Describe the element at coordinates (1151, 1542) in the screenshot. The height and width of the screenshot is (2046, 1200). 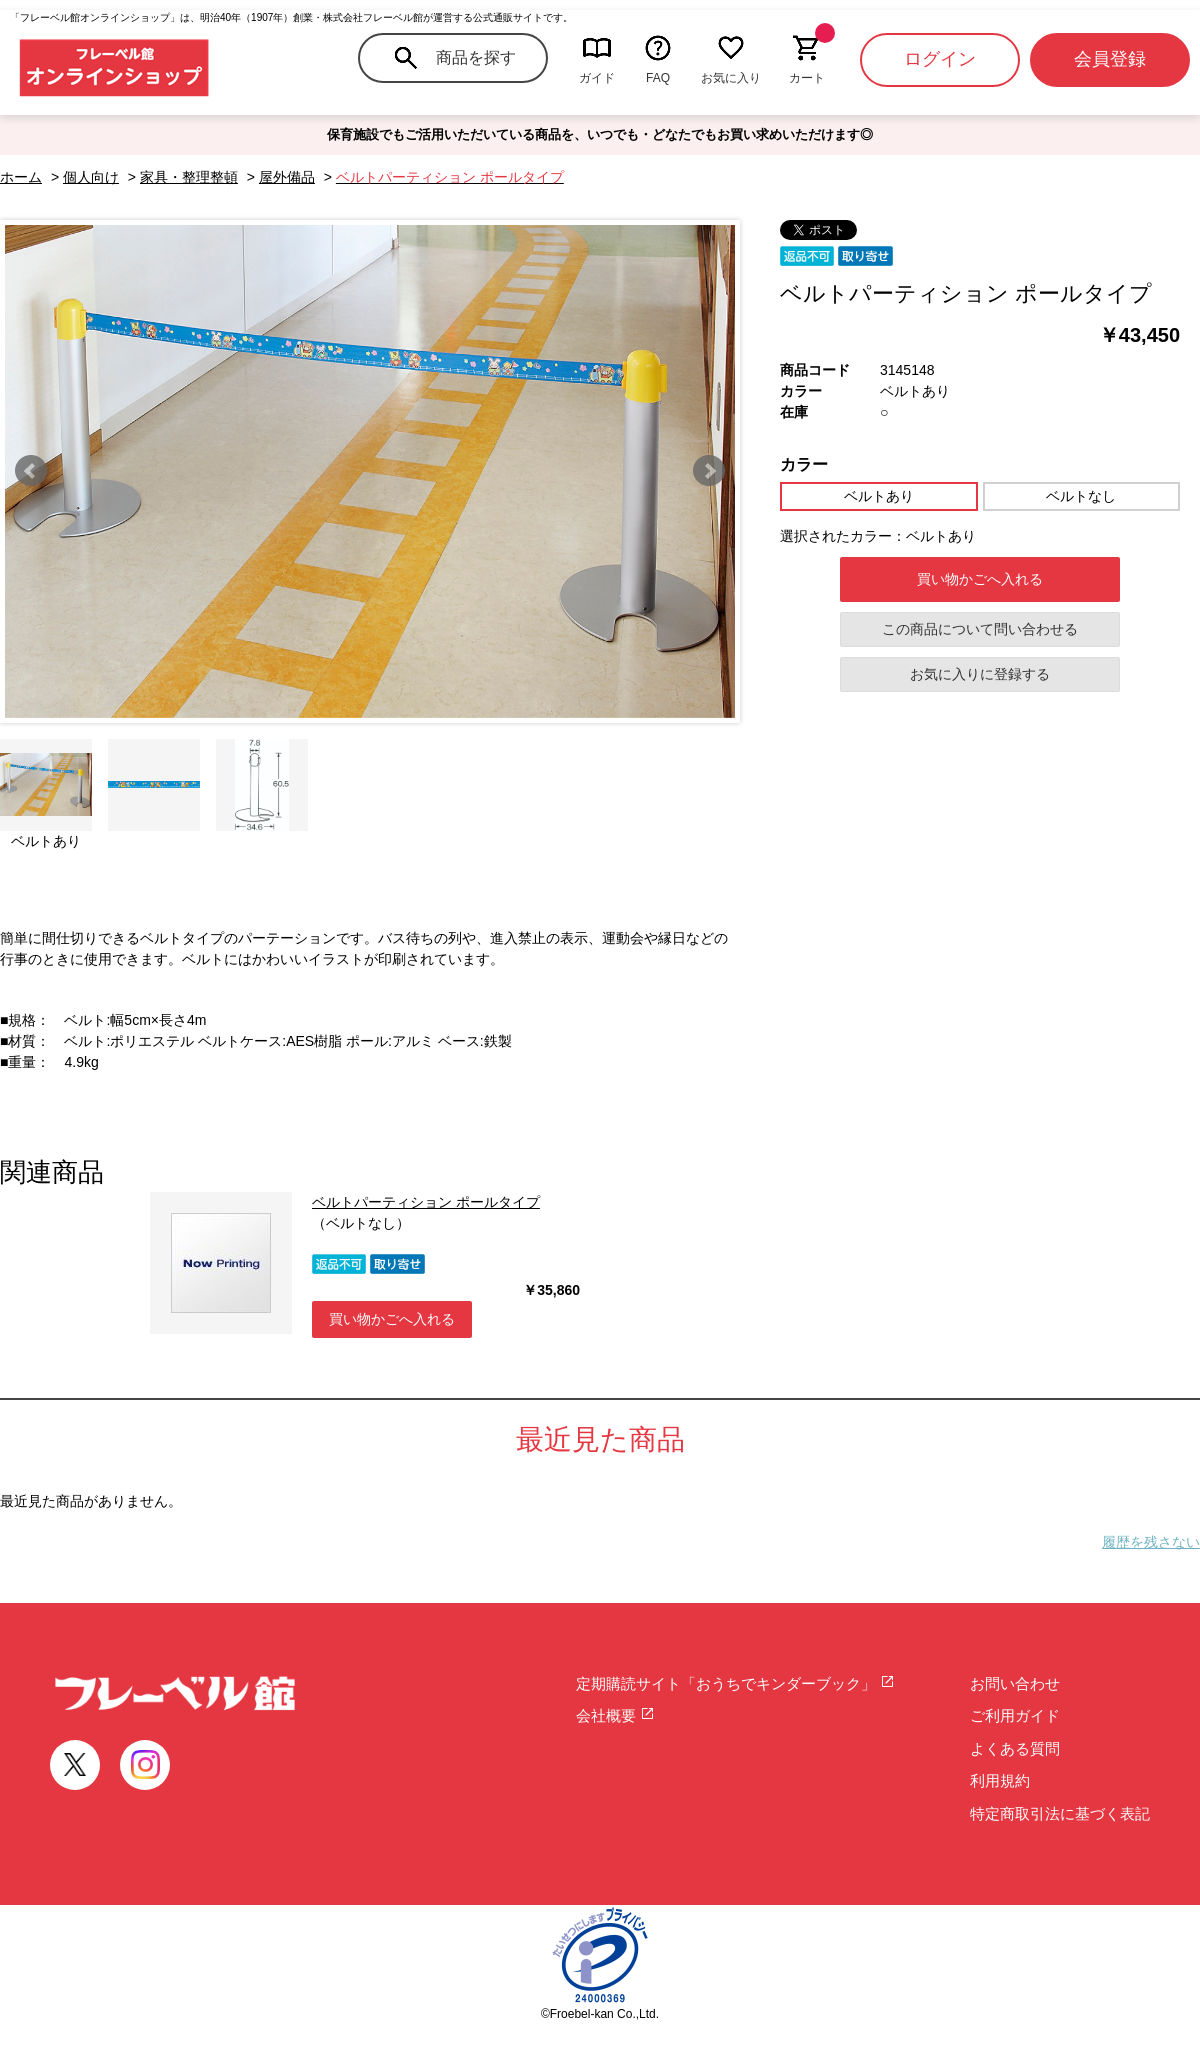
I see `履歴を残さない` at that location.